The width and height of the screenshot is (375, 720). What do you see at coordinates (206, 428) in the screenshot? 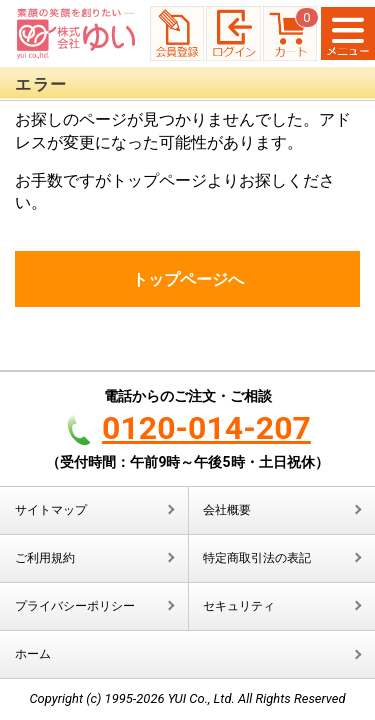
I see `0120-014-207` at bounding box center [206, 428].